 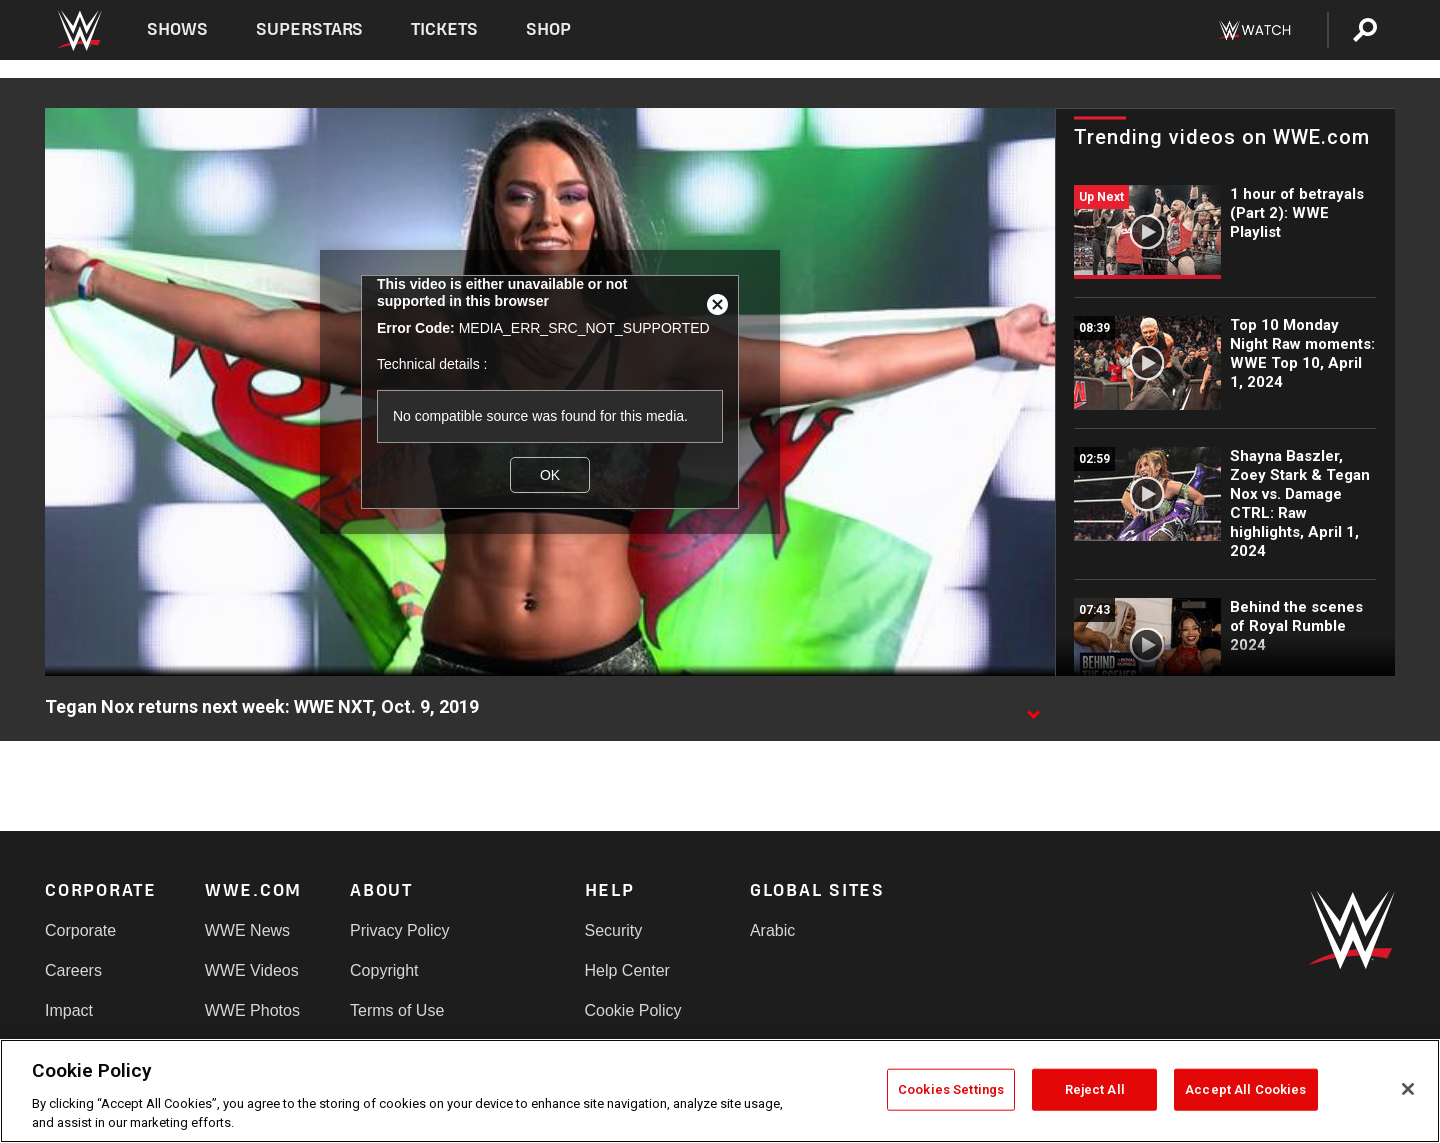 What do you see at coordinates (1095, 1089) in the screenshot?
I see `Reject All` at bounding box center [1095, 1089].